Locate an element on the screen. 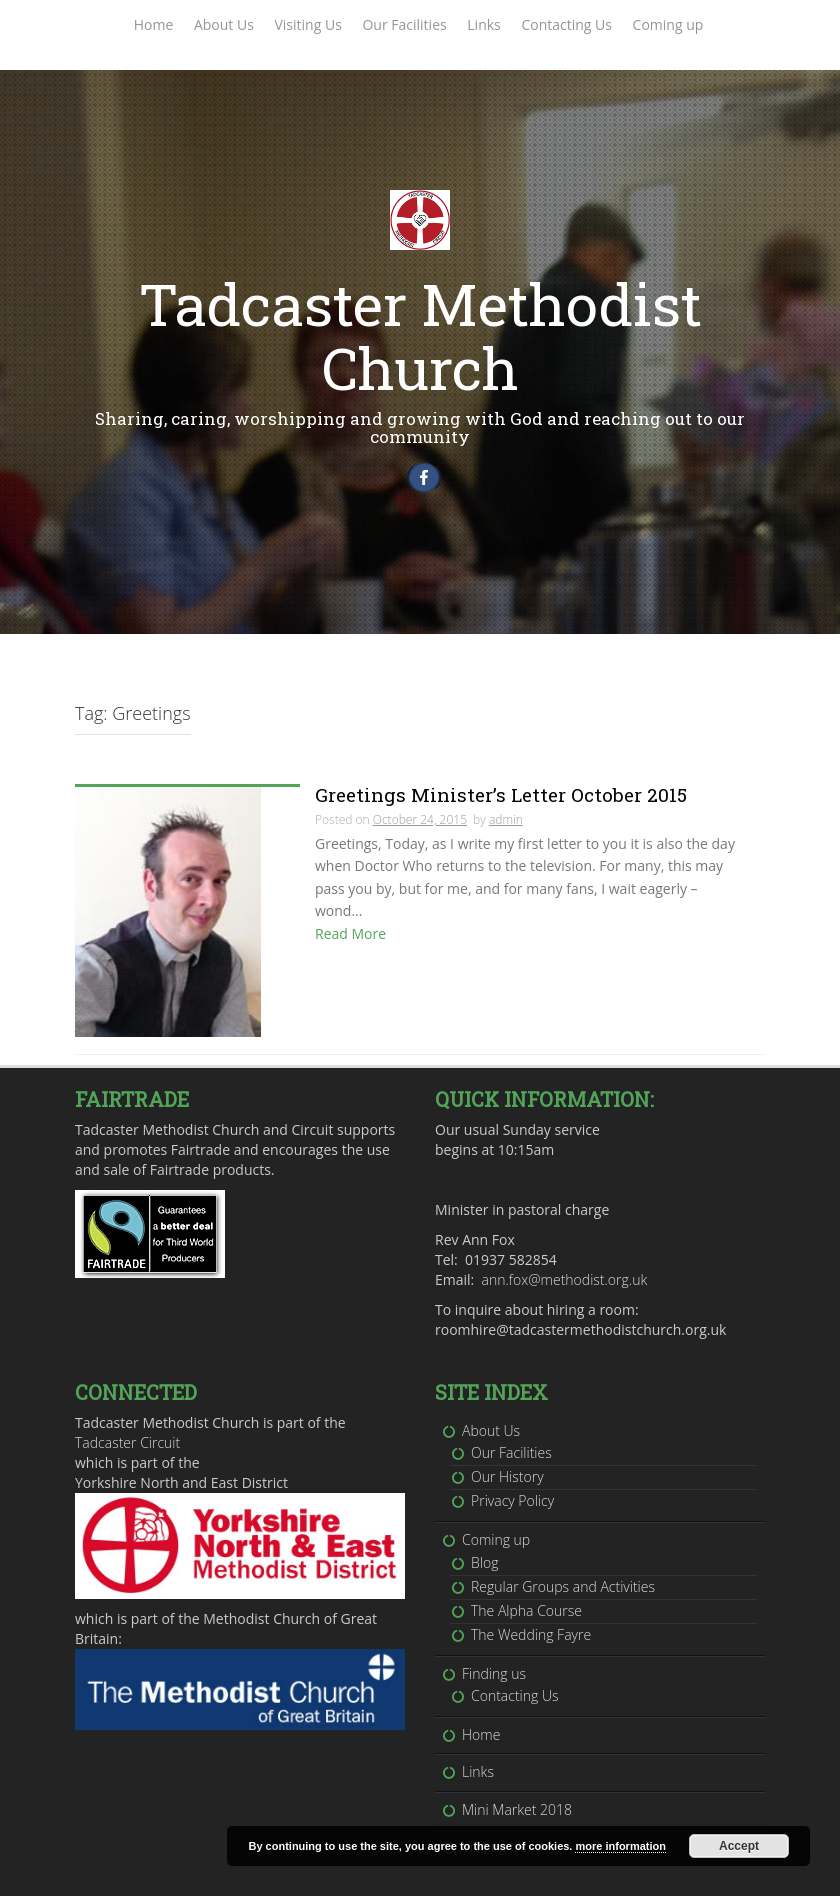  Tadcaster Methodist Church is located at coordinates (420, 335).